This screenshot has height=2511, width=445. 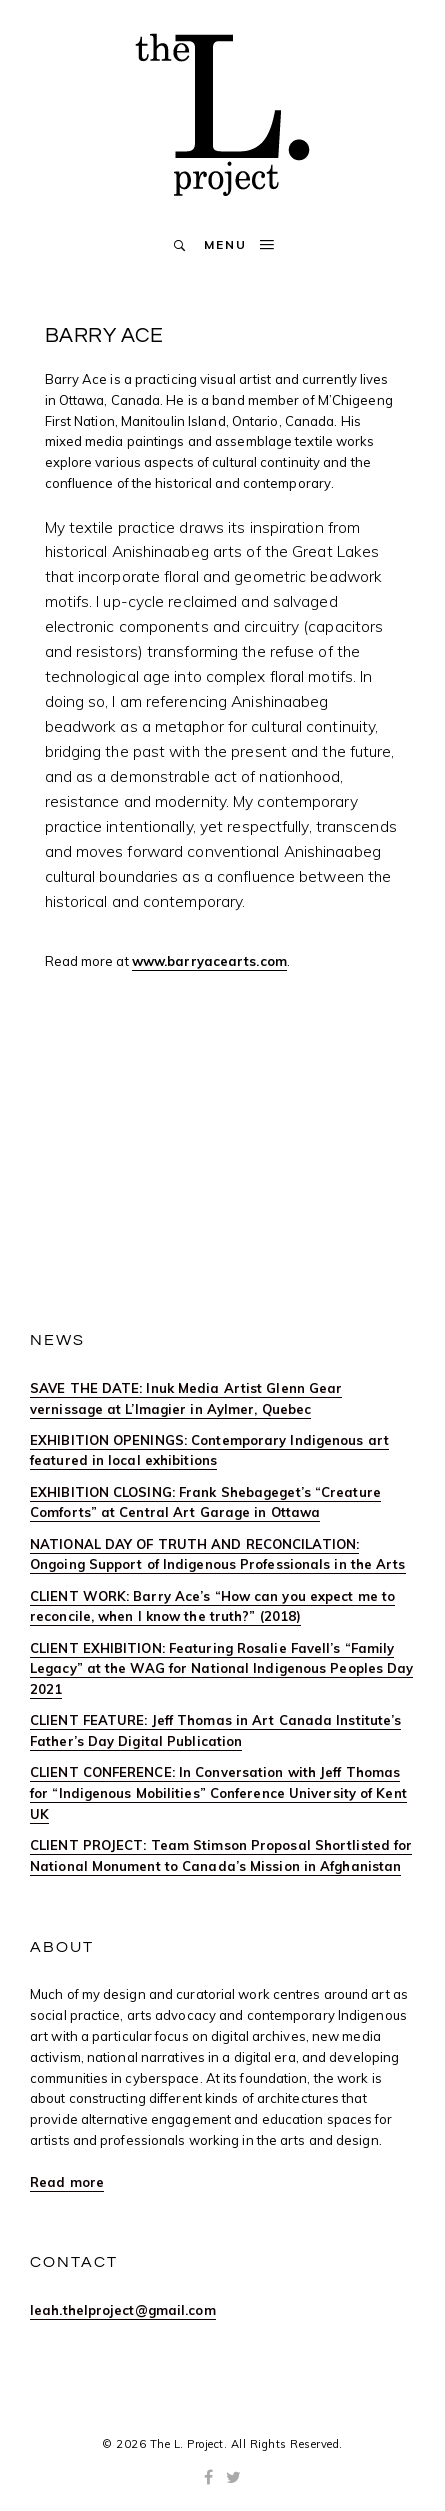 I want to click on CLIENT WORK: Barry Ace’s “How can you expect me to reconcile, when I know the truth?” (2018), so click(x=212, y=1606).